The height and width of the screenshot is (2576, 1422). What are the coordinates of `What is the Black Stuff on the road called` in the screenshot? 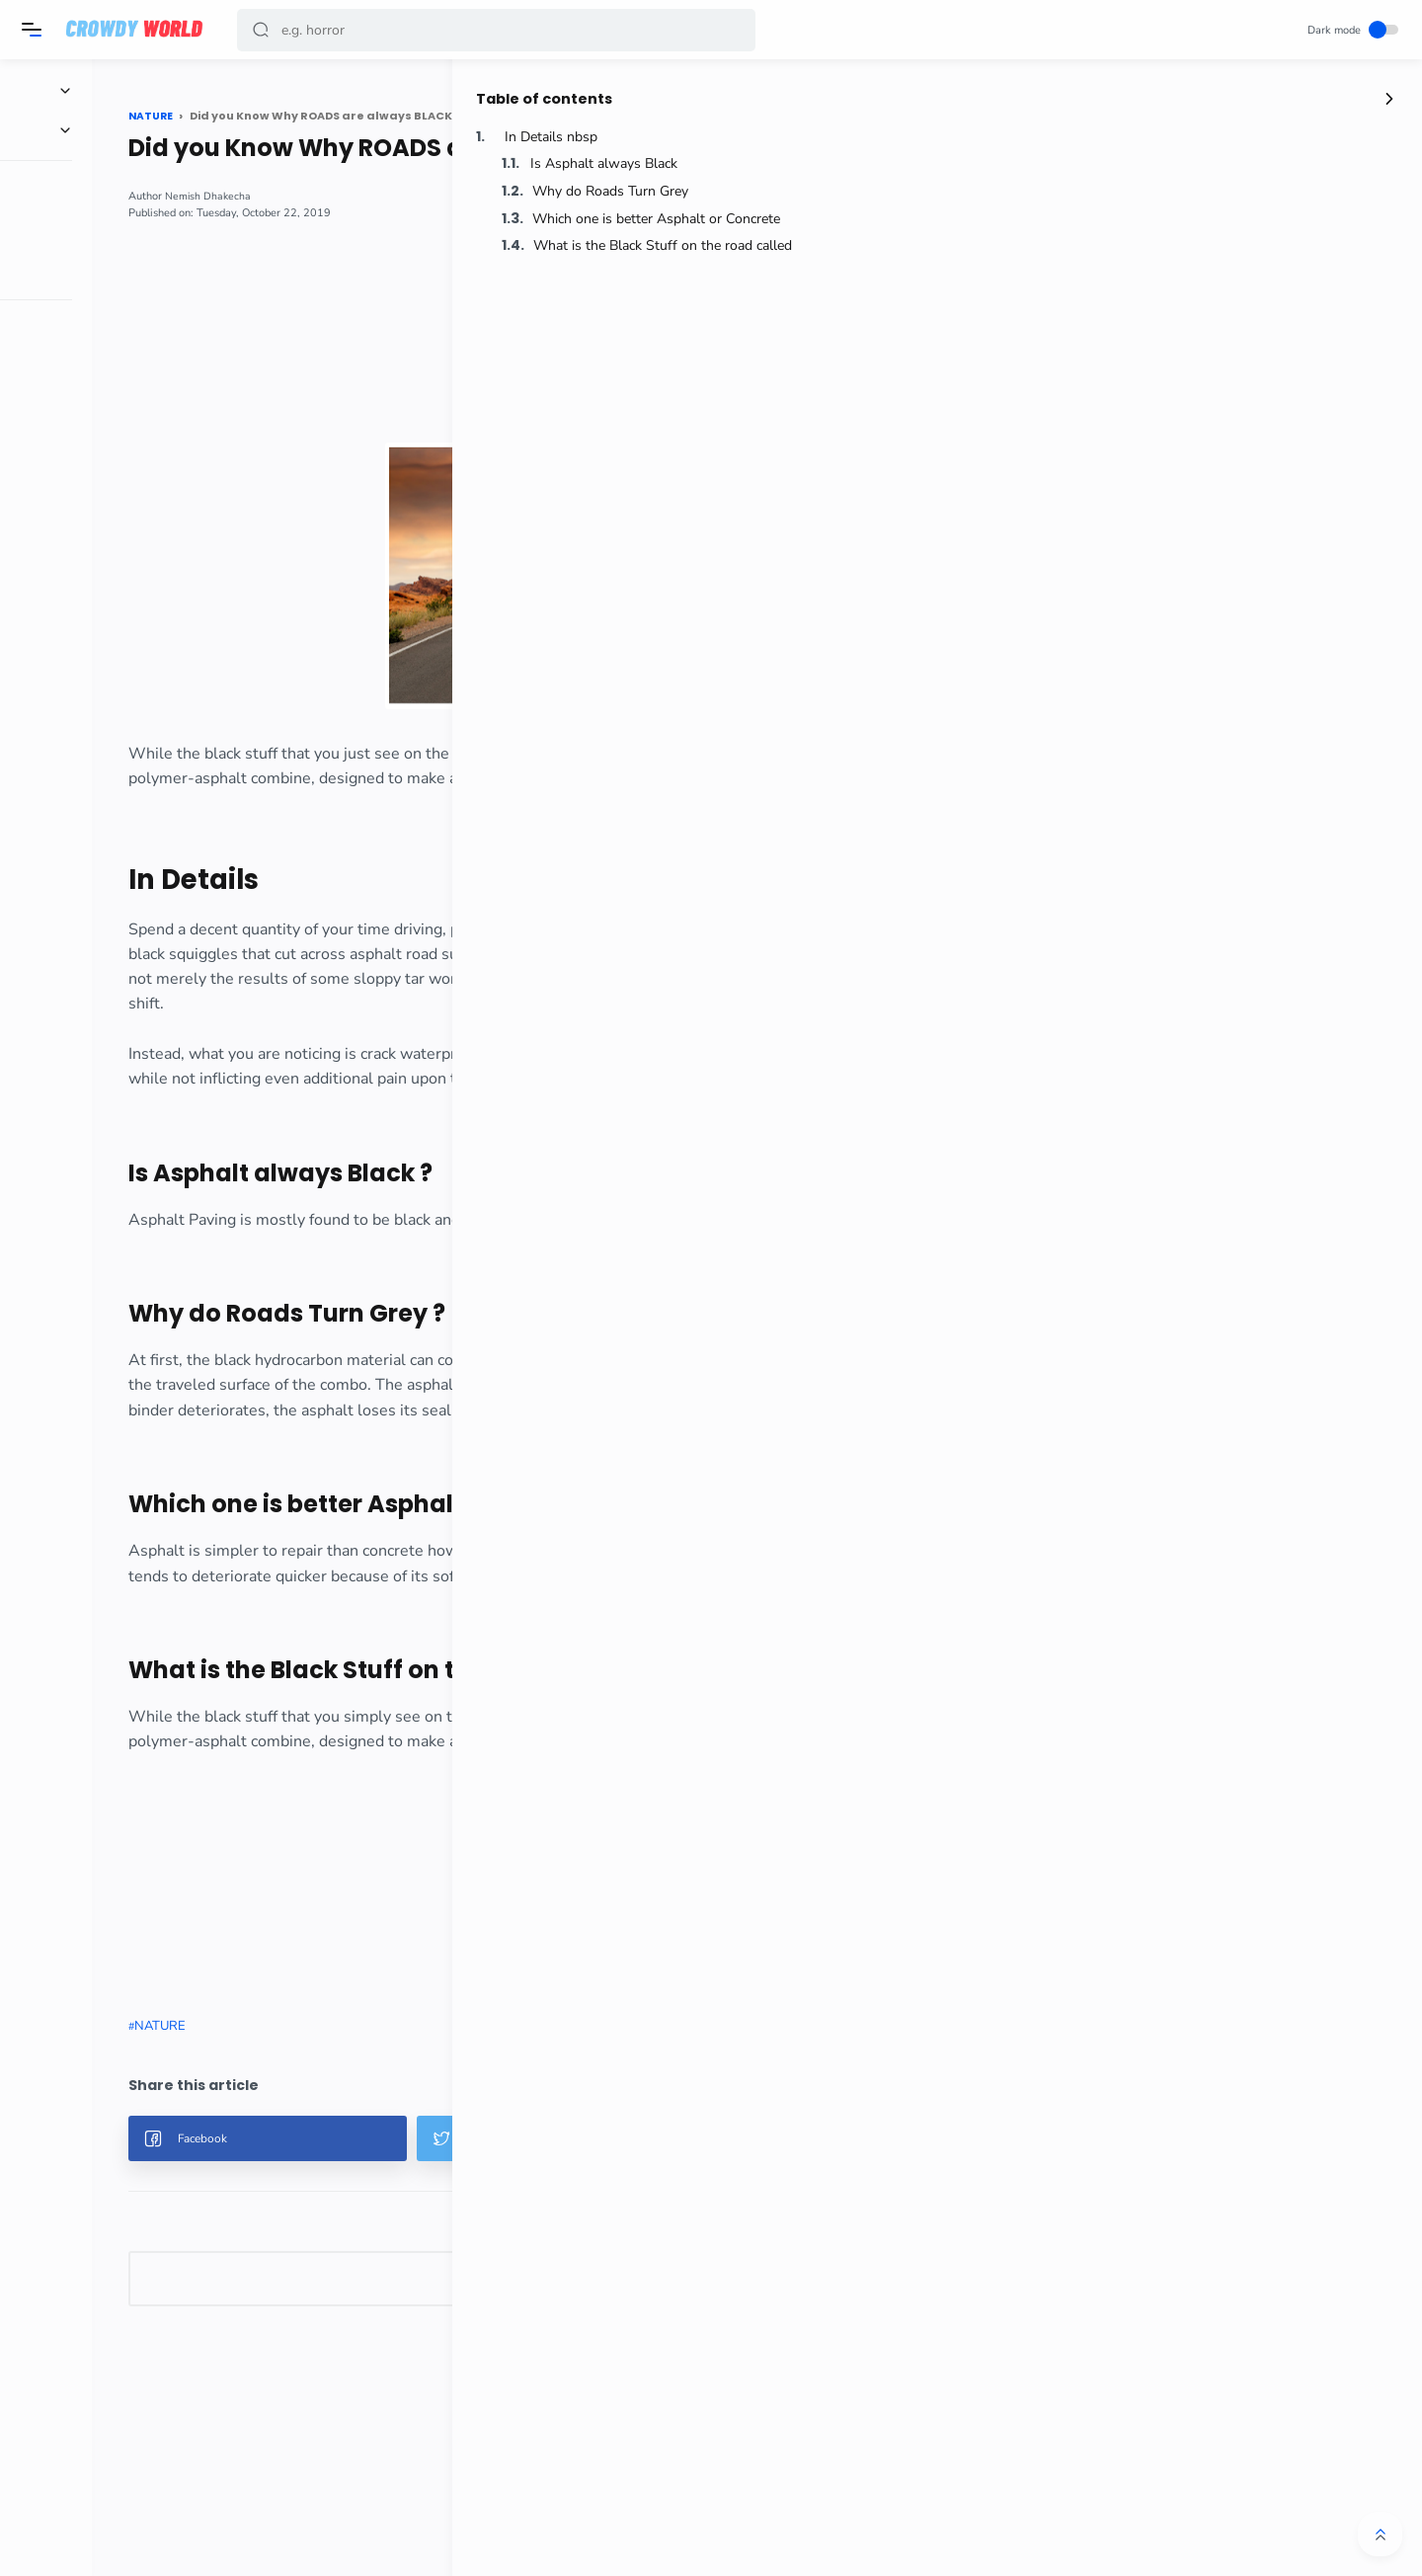 It's located at (1270, 247).